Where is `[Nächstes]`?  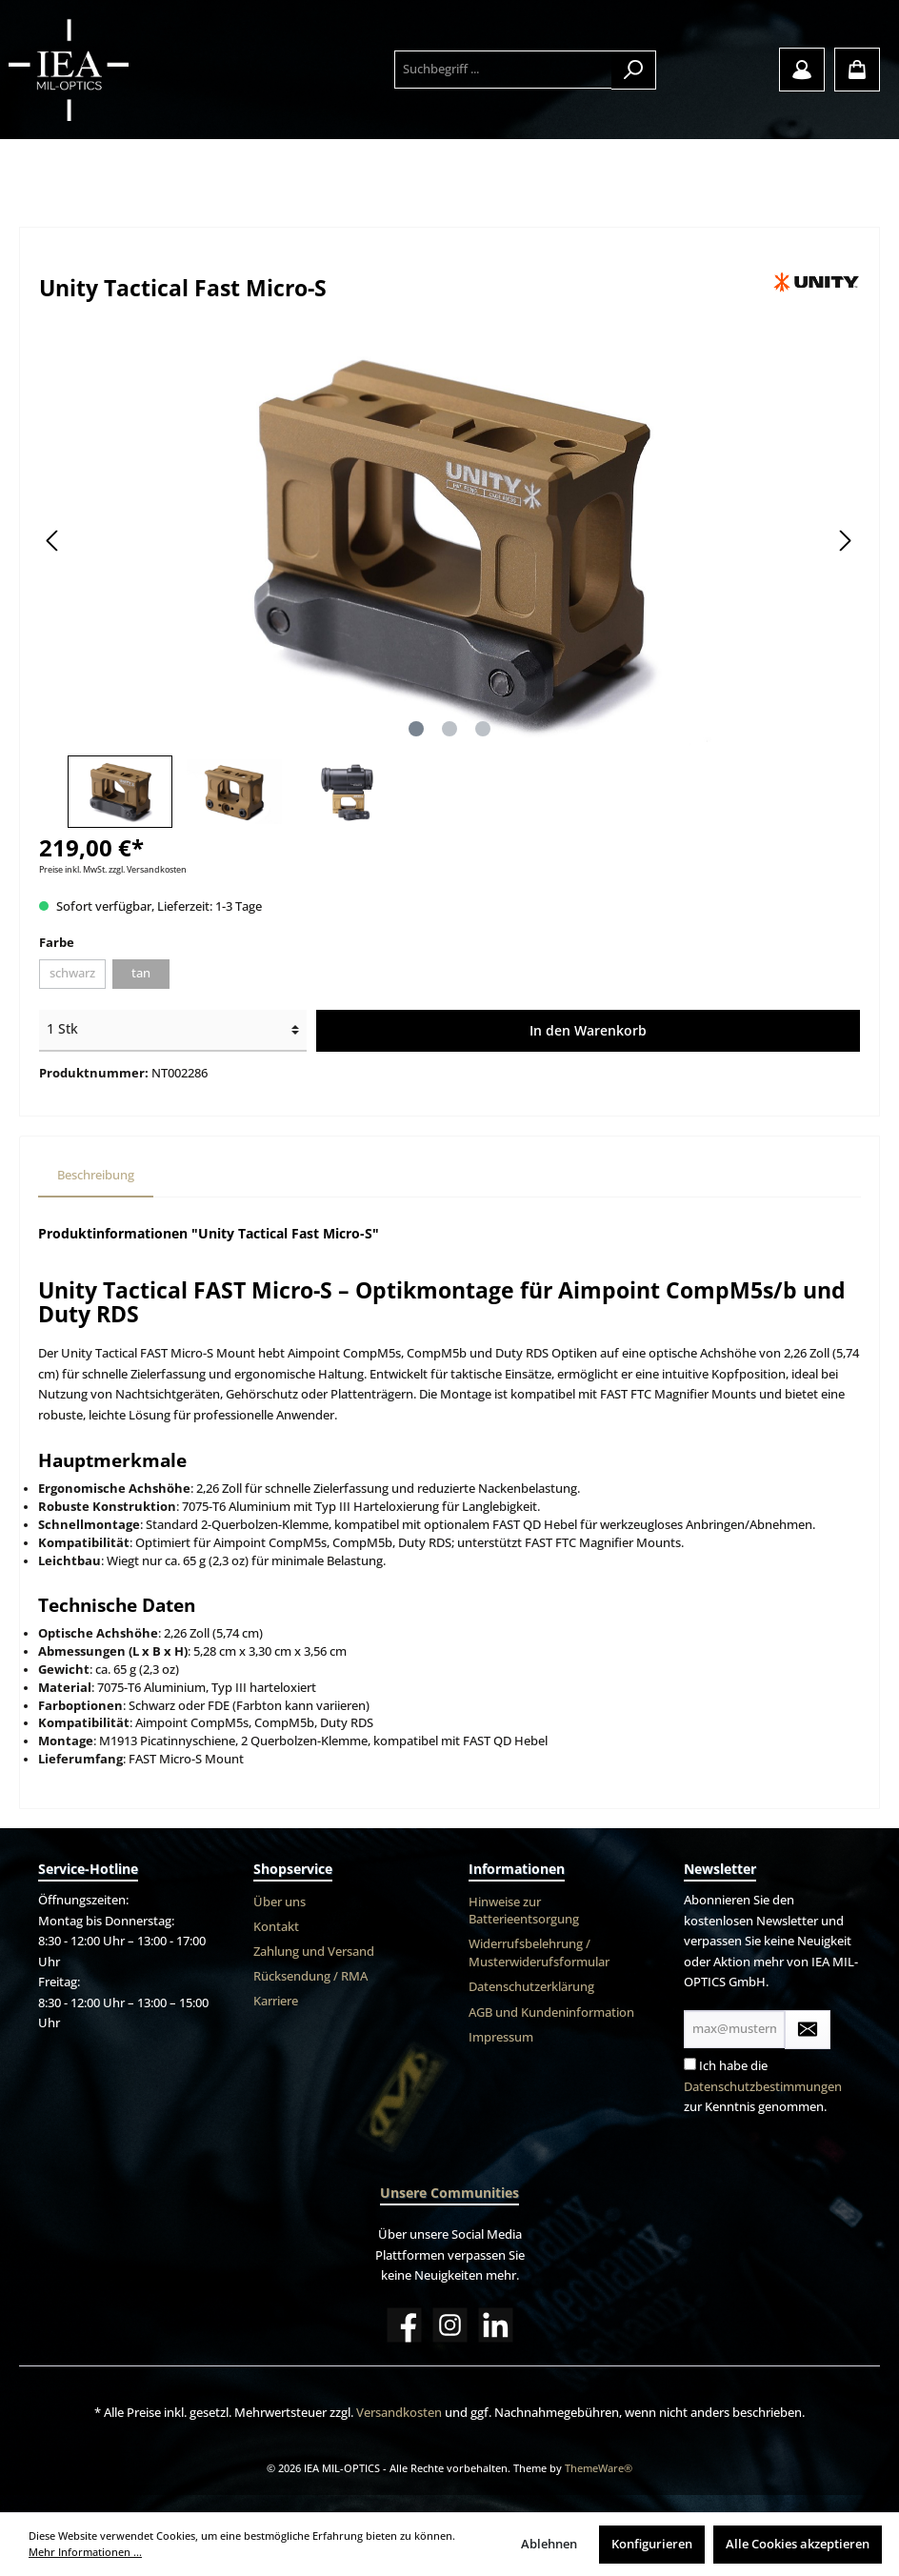 [Nächstes] is located at coordinates (844, 541).